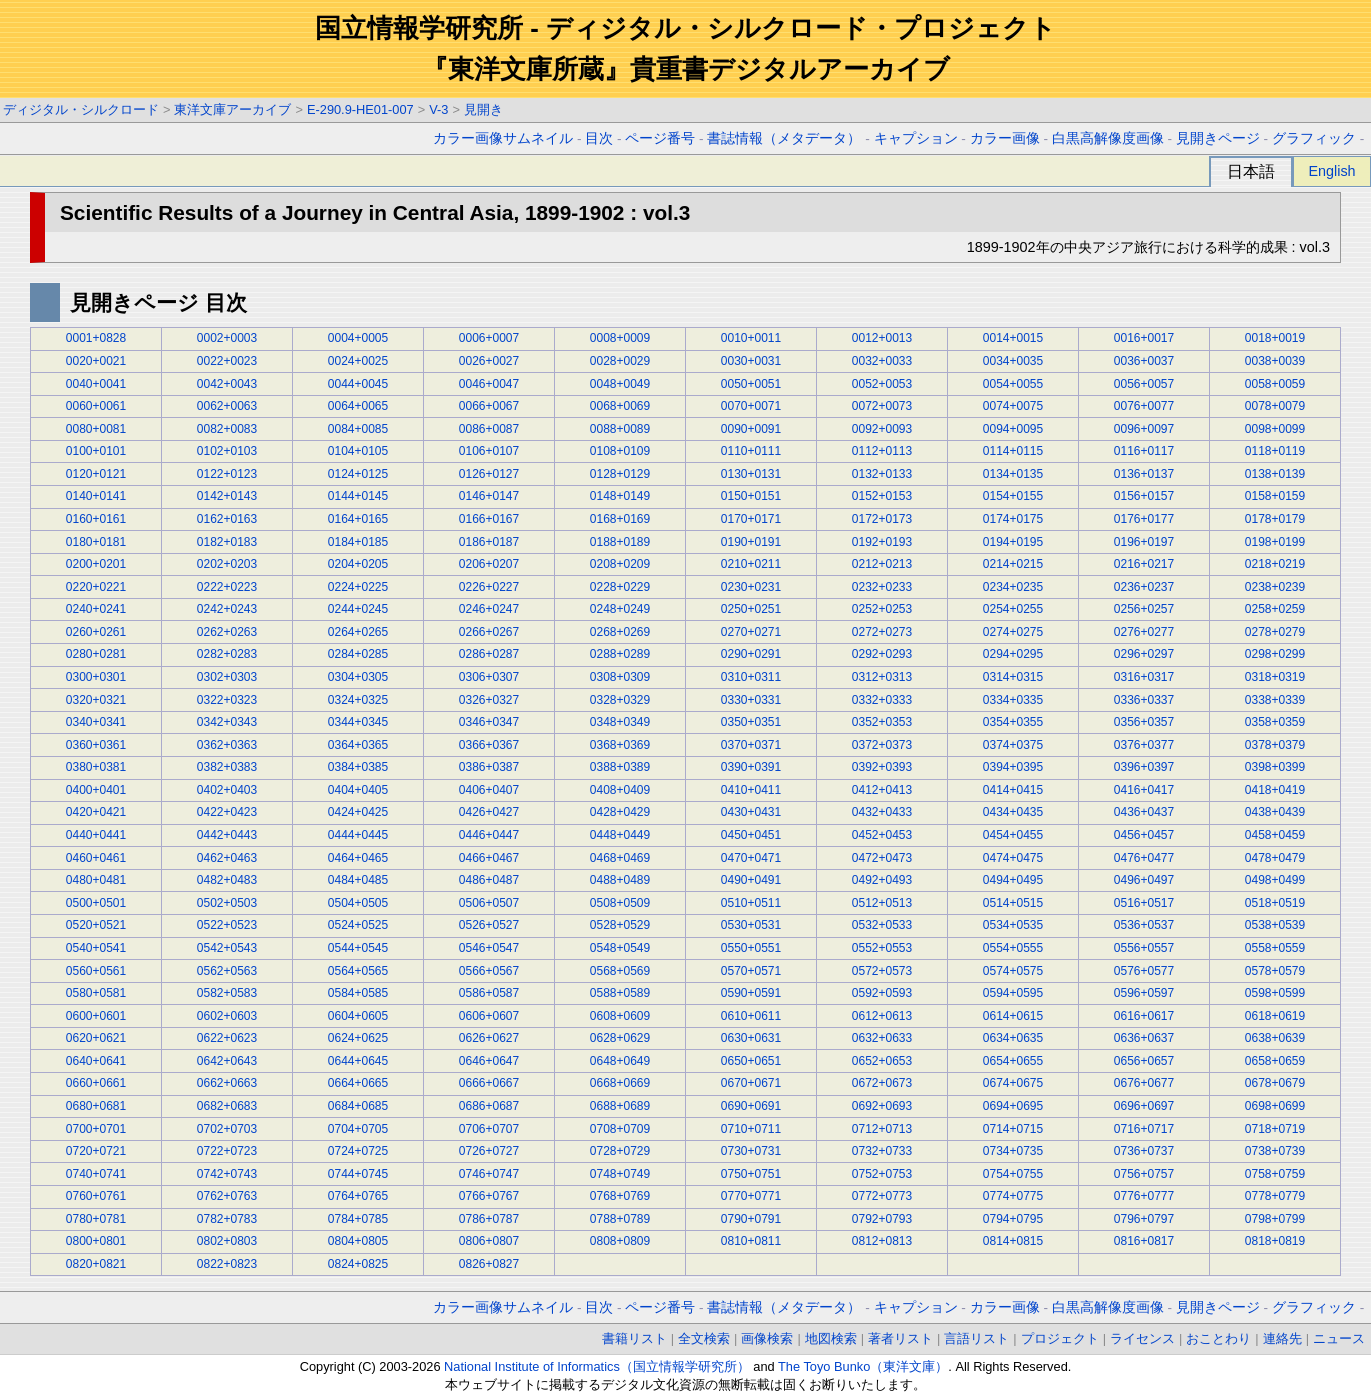 This screenshot has height=1396, width=1371. I want to click on 0268+0269, so click(620, 632).